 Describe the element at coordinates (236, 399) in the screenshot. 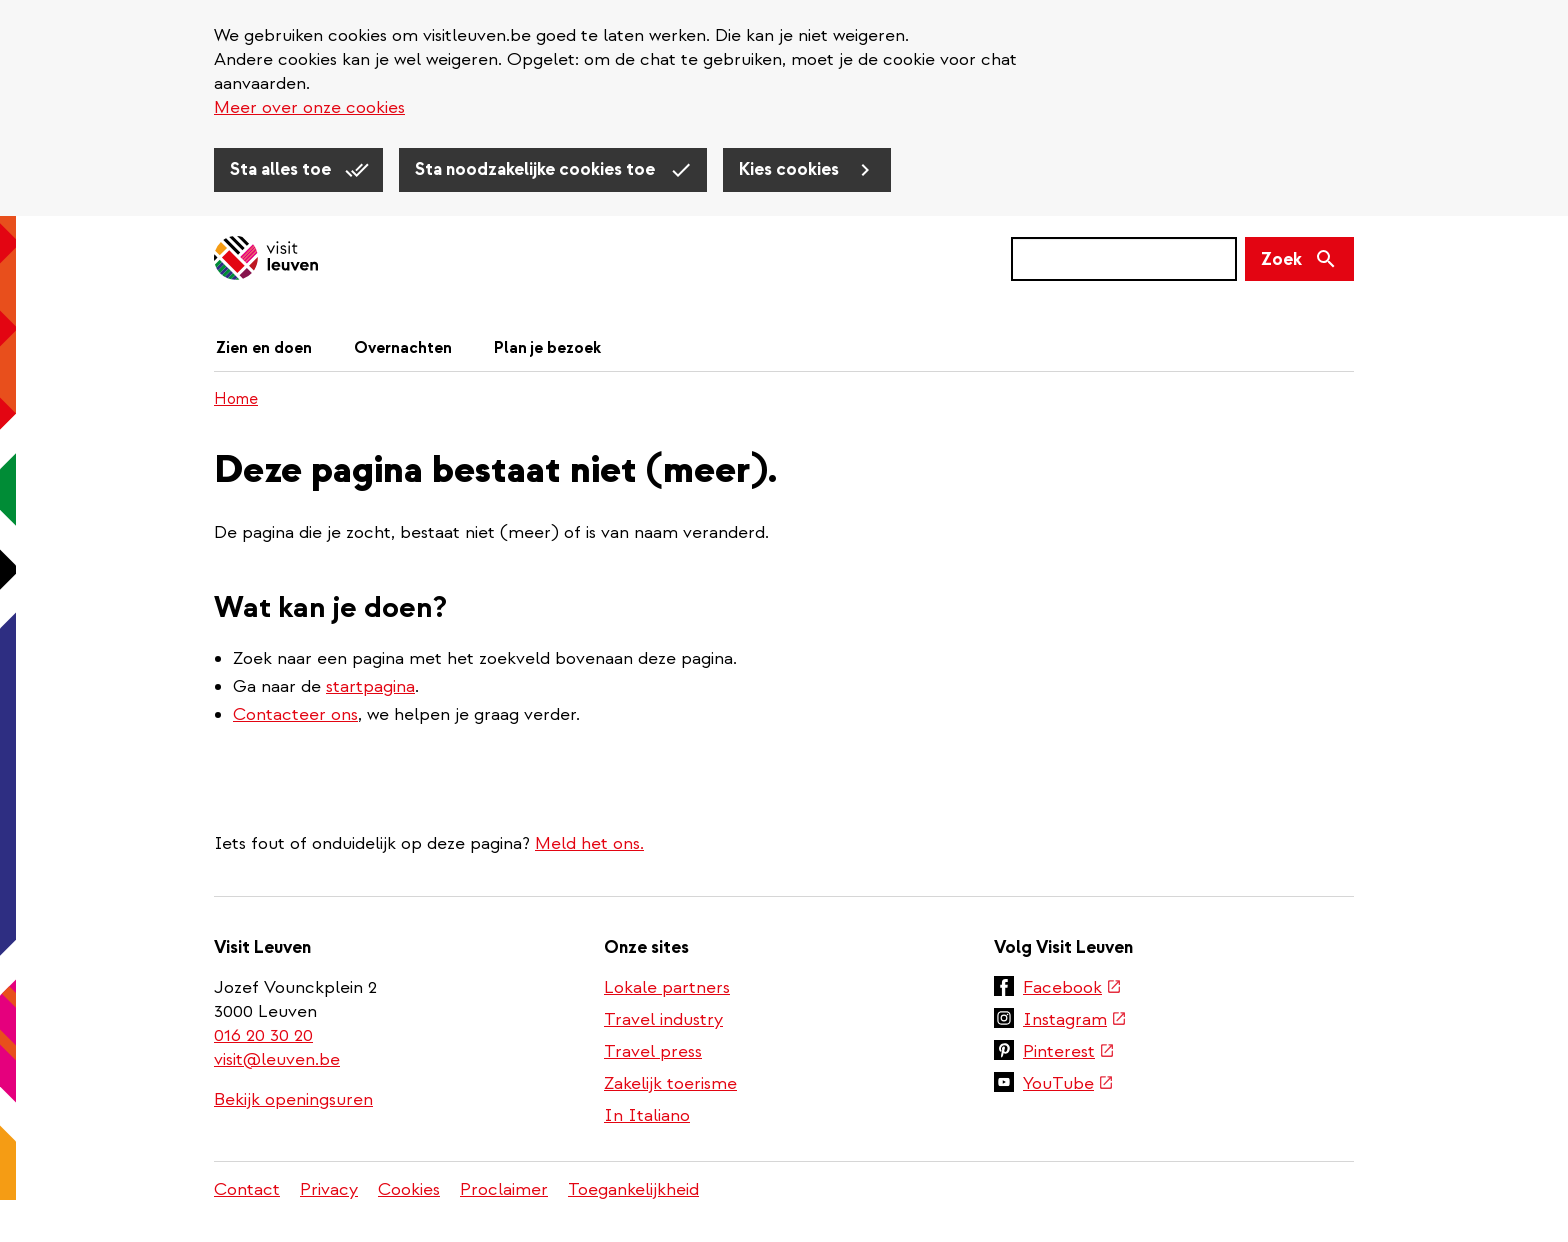

I see `Home` at that location.